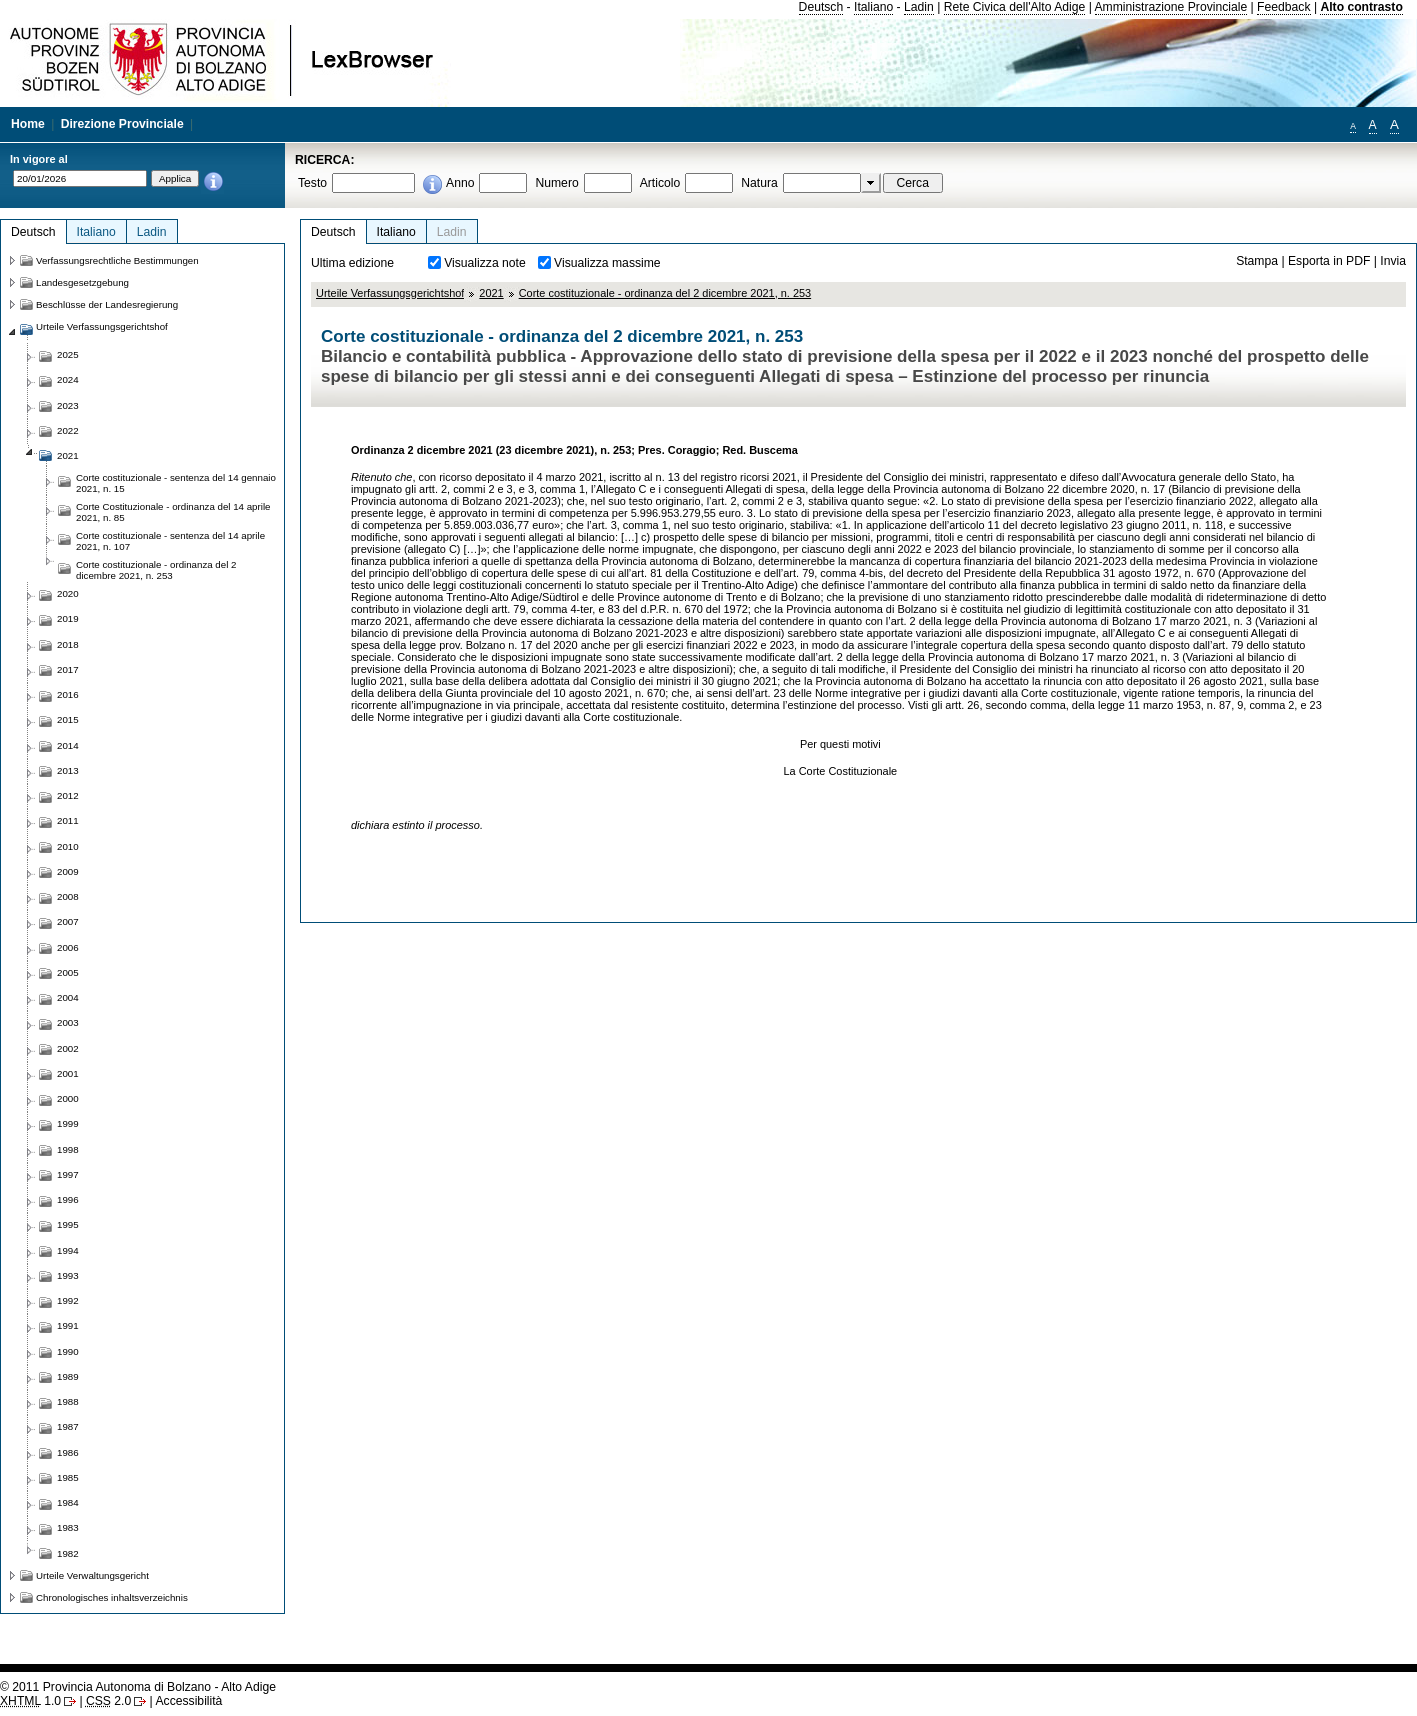  I want to click on Urteile Verwaltungsgericht, so click(92, 1575).